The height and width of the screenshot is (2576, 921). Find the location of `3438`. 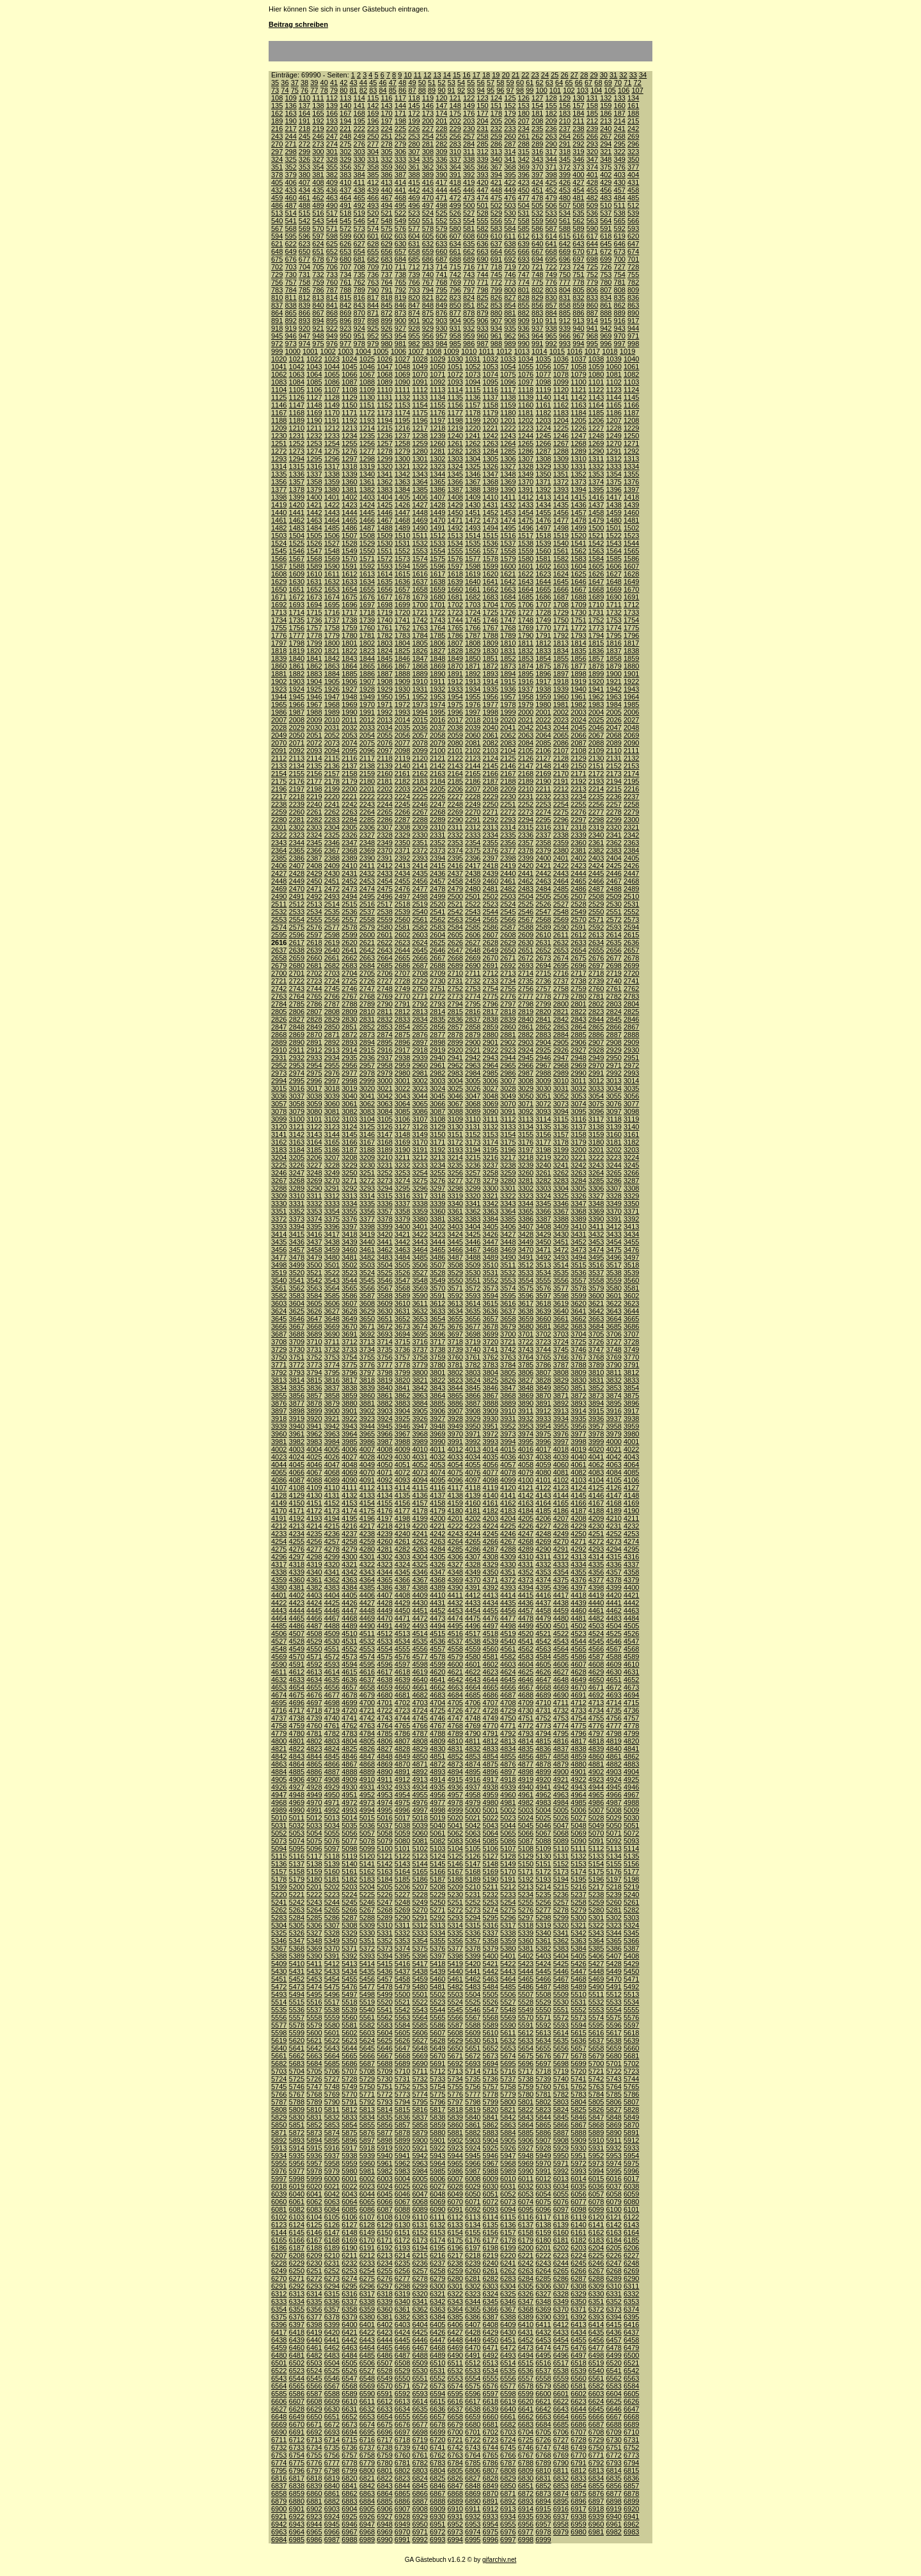

3438 is located at coordinates (332, 1242).